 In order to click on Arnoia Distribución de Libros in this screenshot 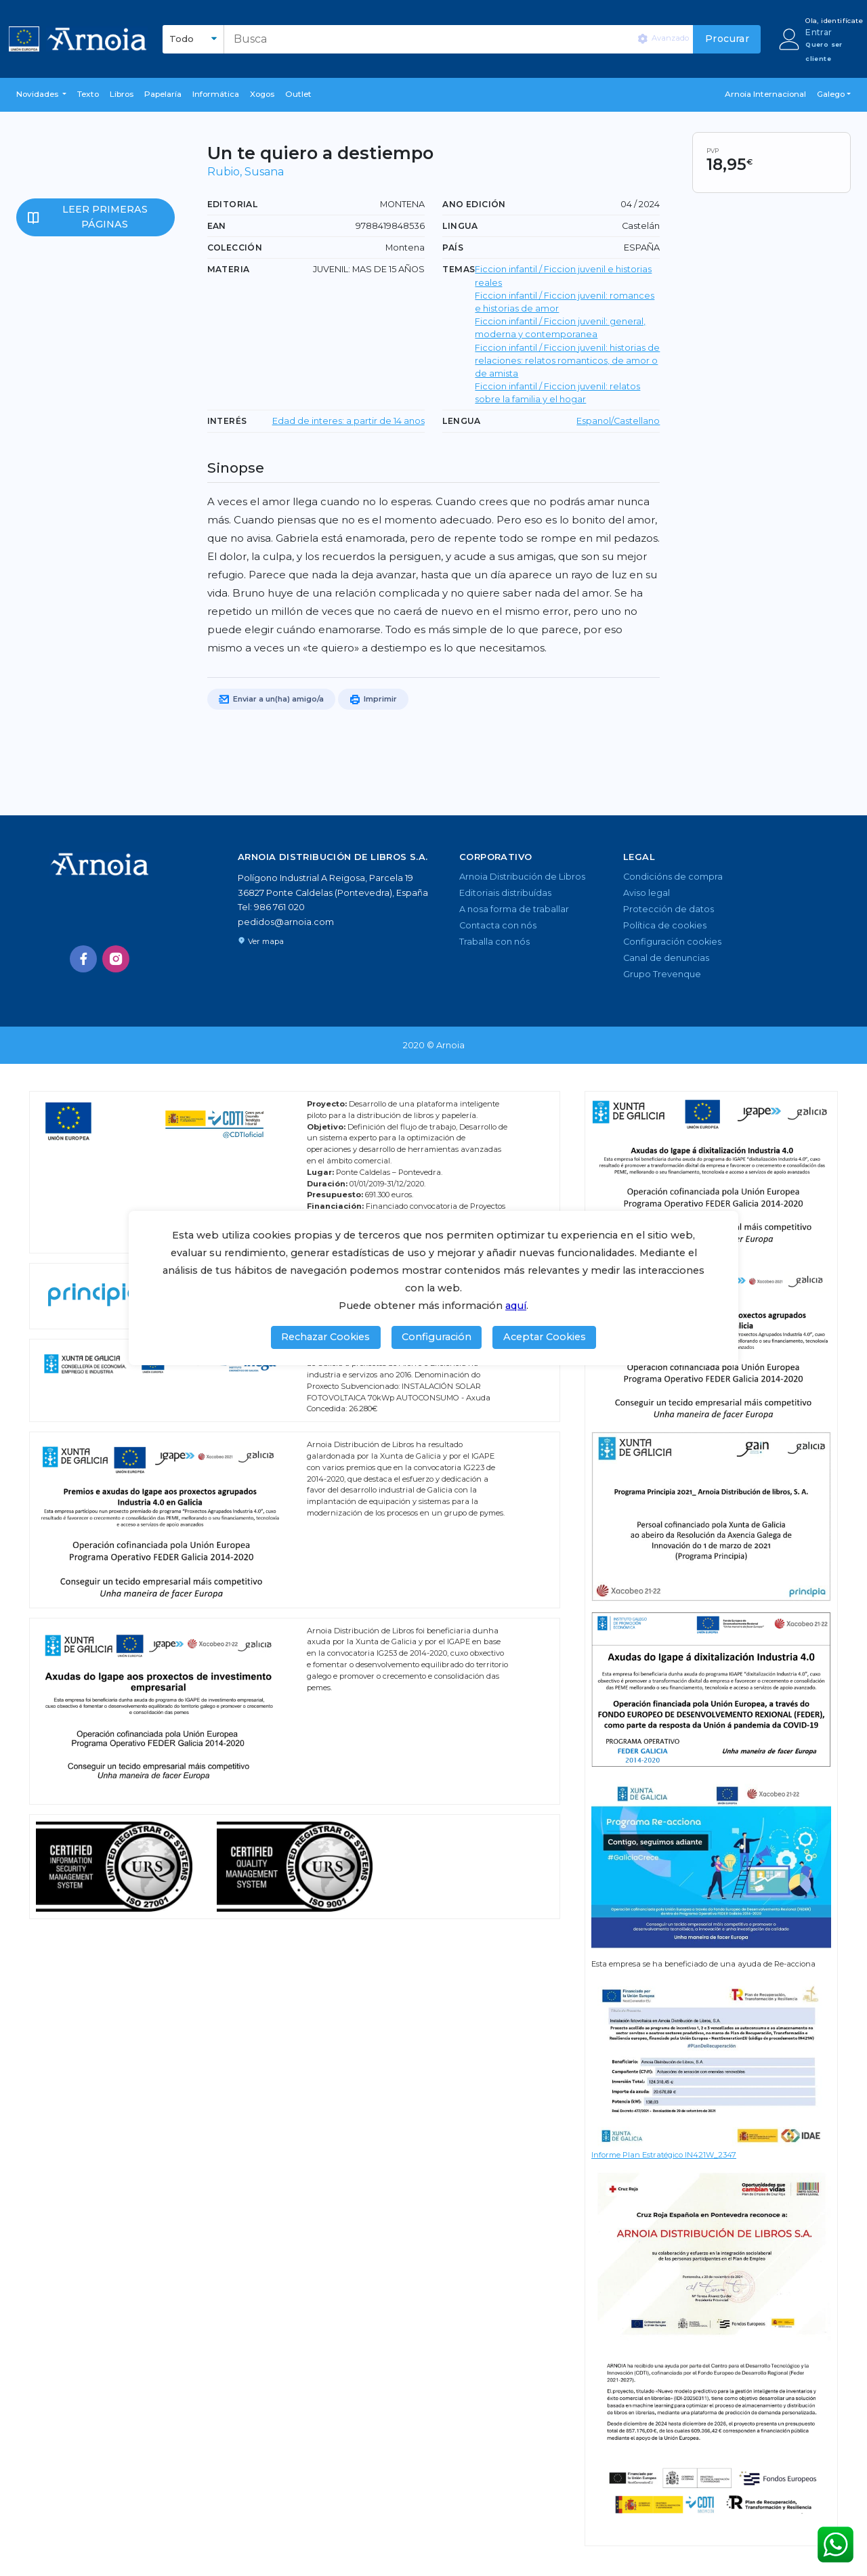, I will do `click(522, 877)`.